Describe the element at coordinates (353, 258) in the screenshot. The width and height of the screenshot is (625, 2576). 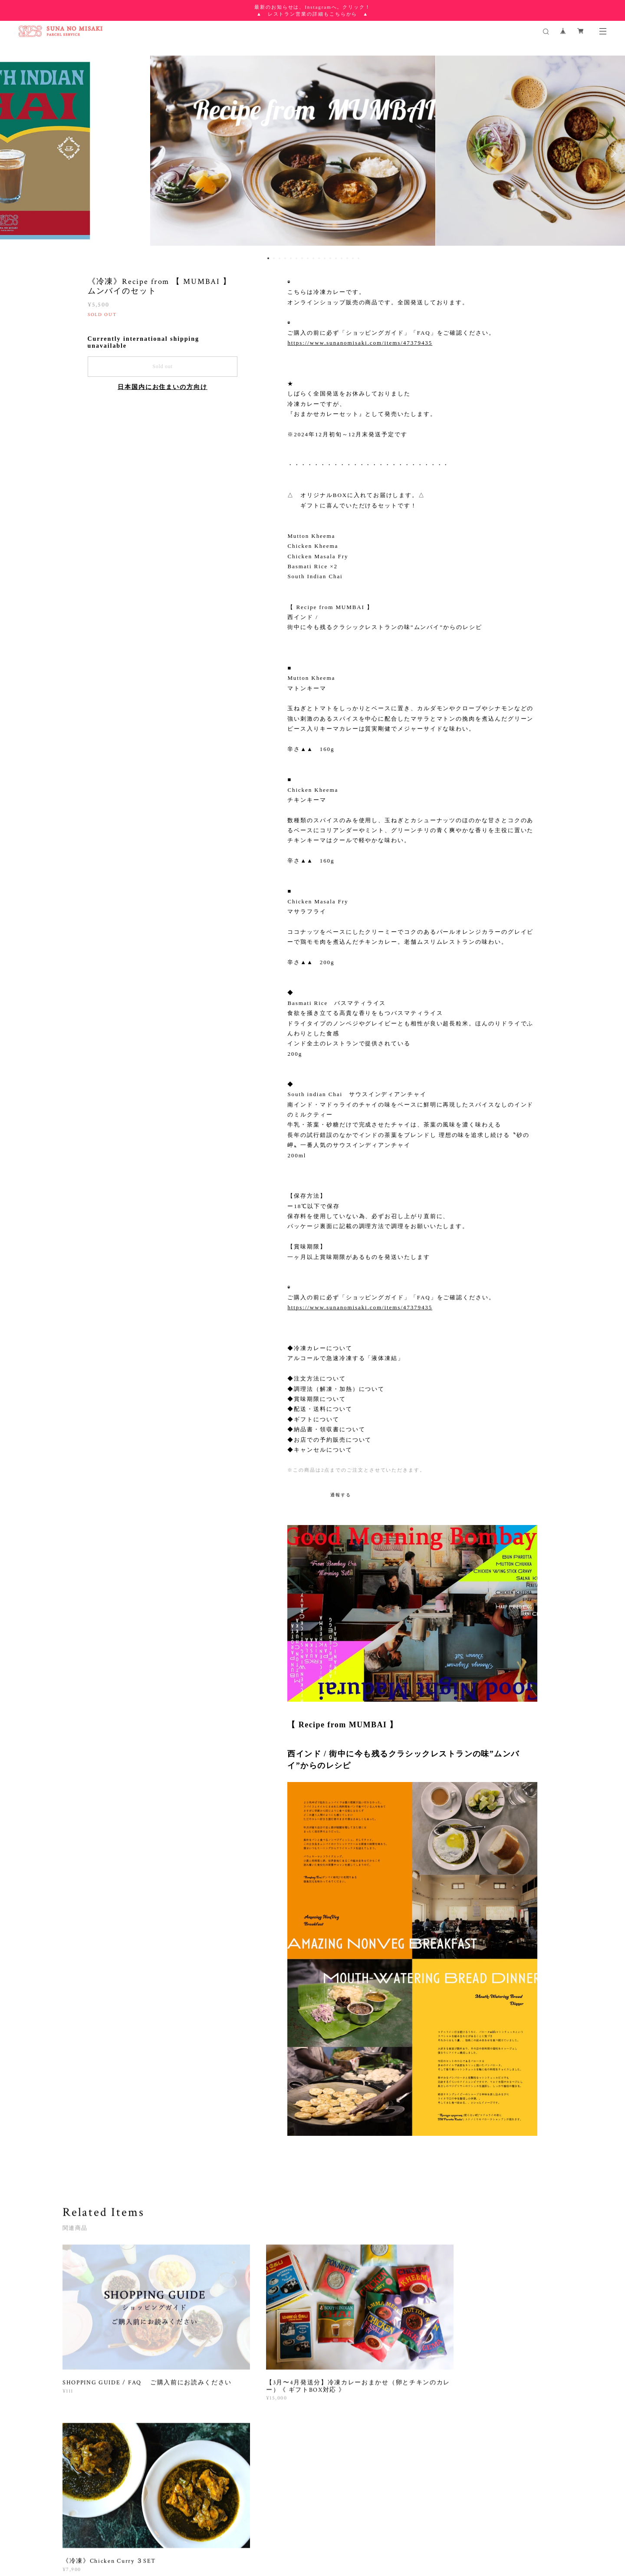
I see `16 [button]` at that location.